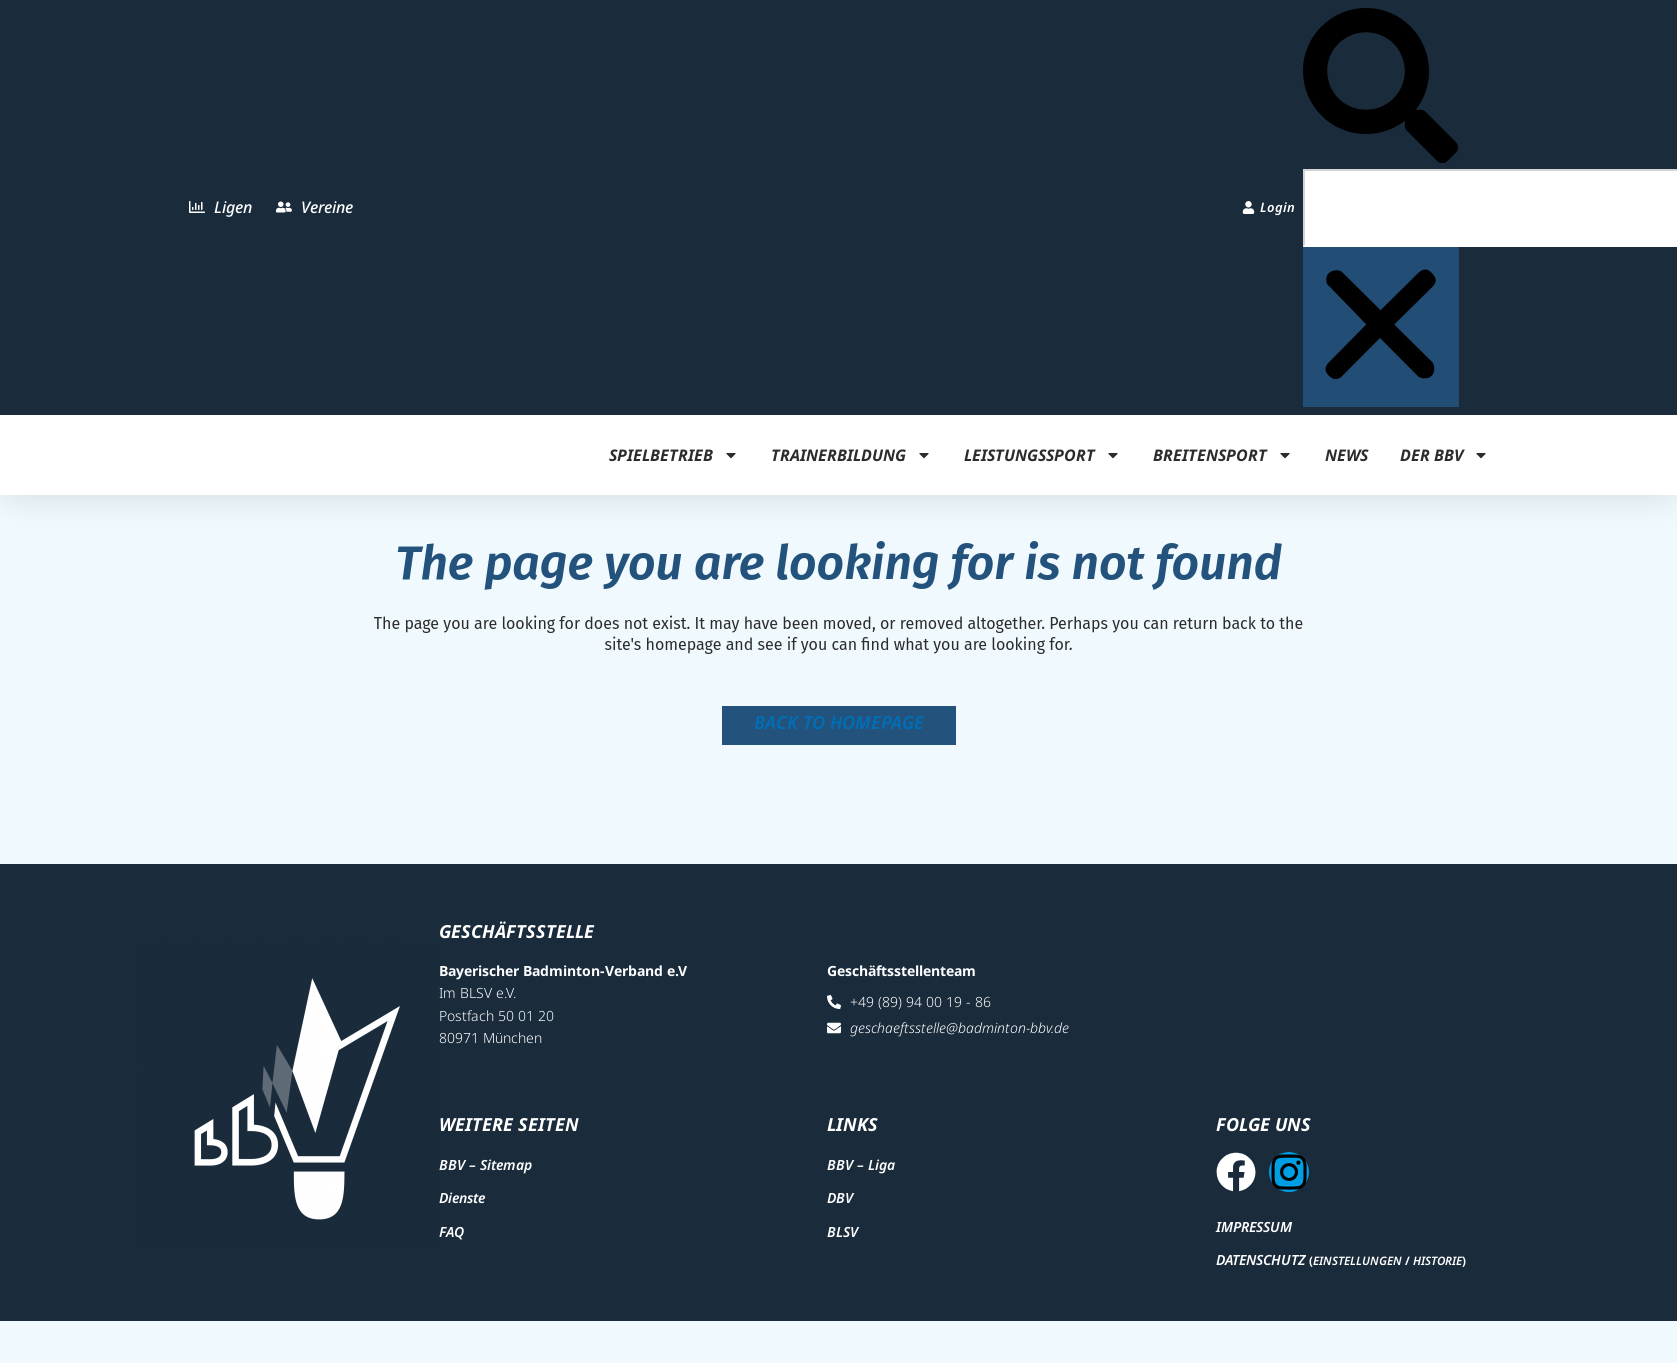 Image resolution: width=1677 pixels, height=1363 pixels. What do you see at coordinates (1380, 88) in the screenshot?
I see `[button]` at bounding box center [1380, 88].